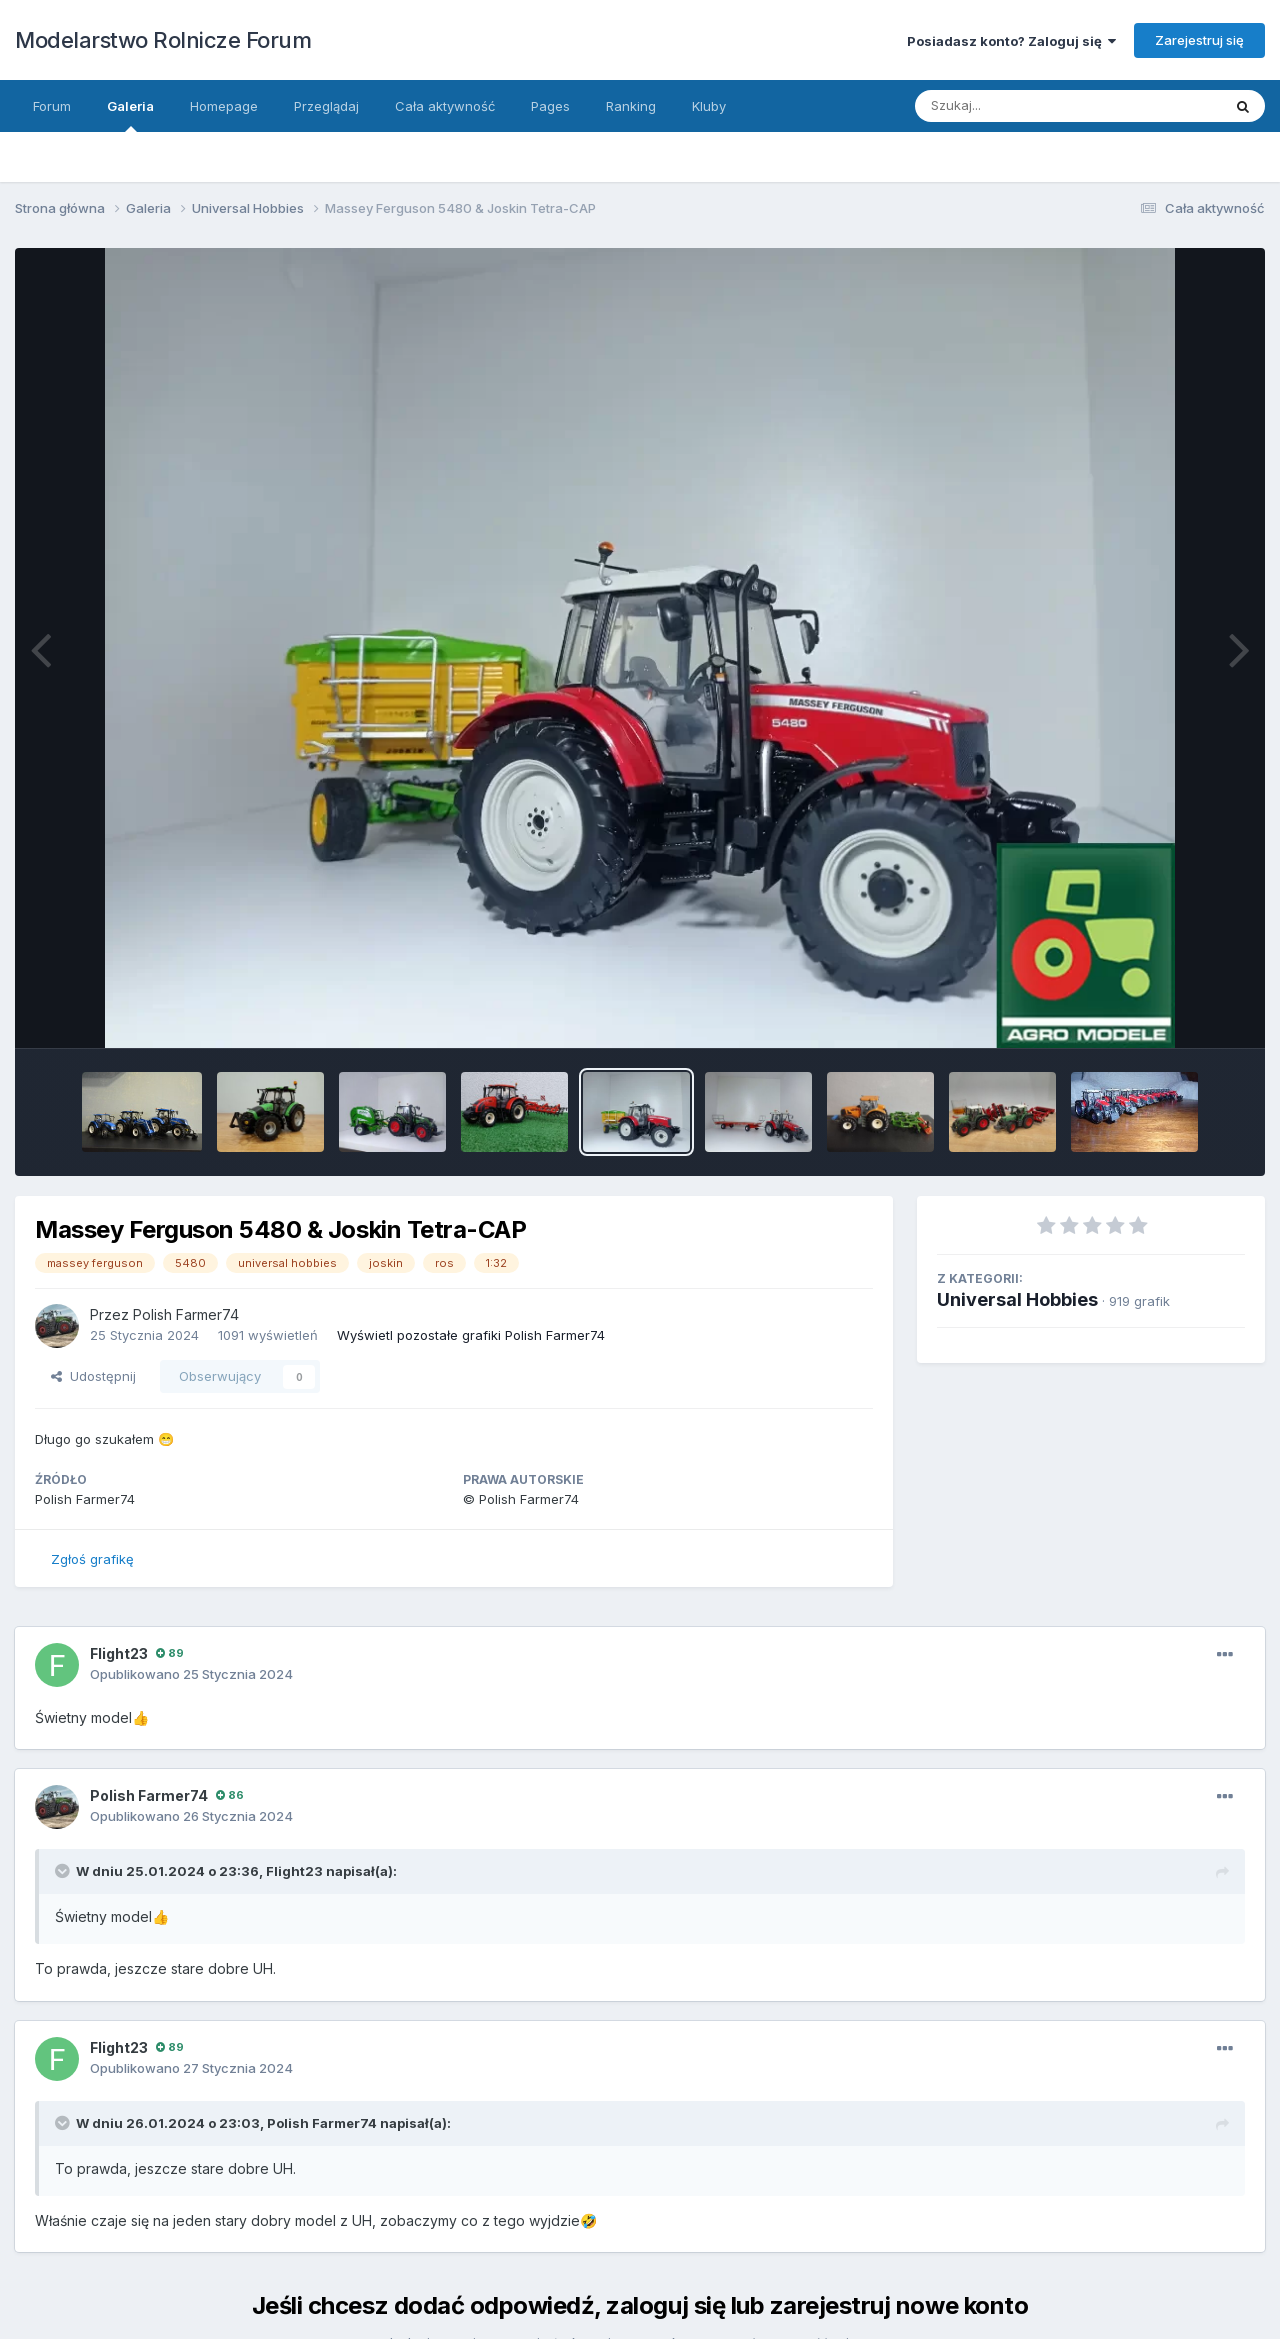  Describe the element at coordinates (471, 1335) in the screenshot. I see `Wyświetl pozostałe grafiki Polish Farmer74` at that location.